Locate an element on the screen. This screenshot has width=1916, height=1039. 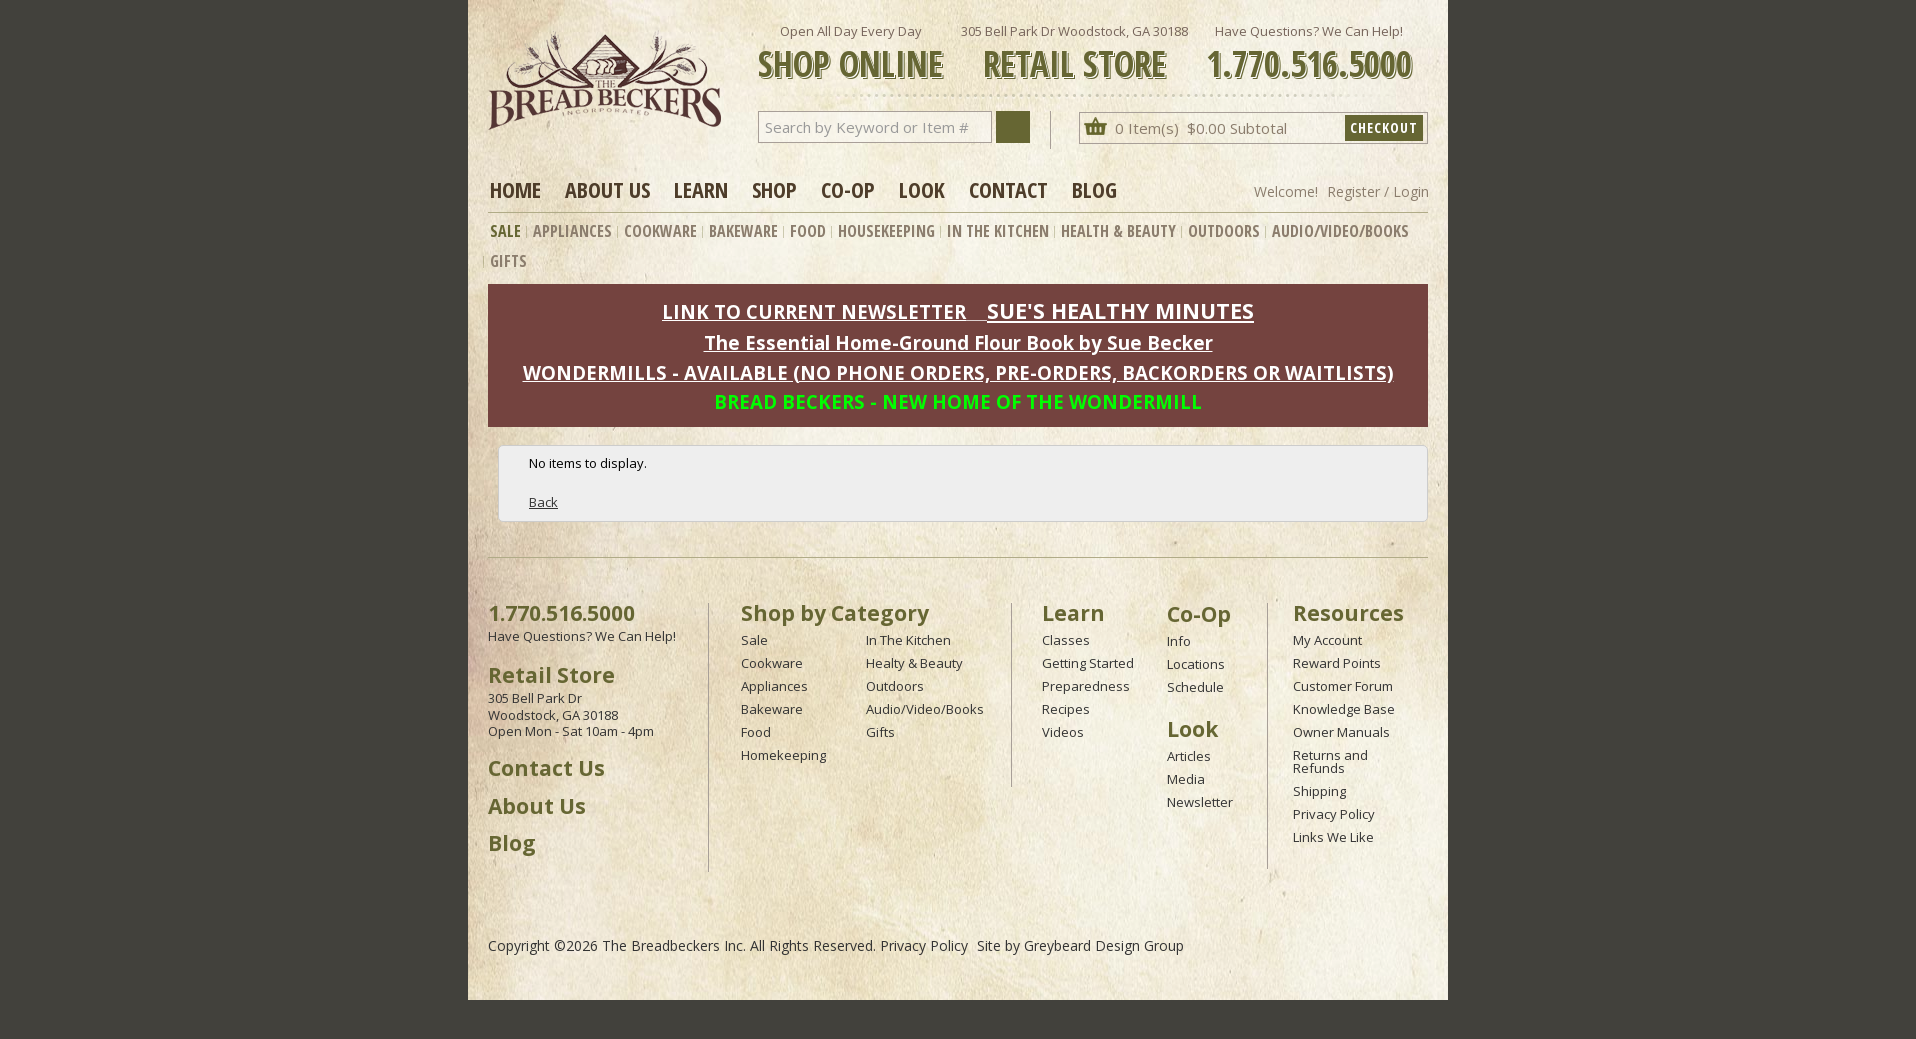
Media is located at coordinates (1186, 779).